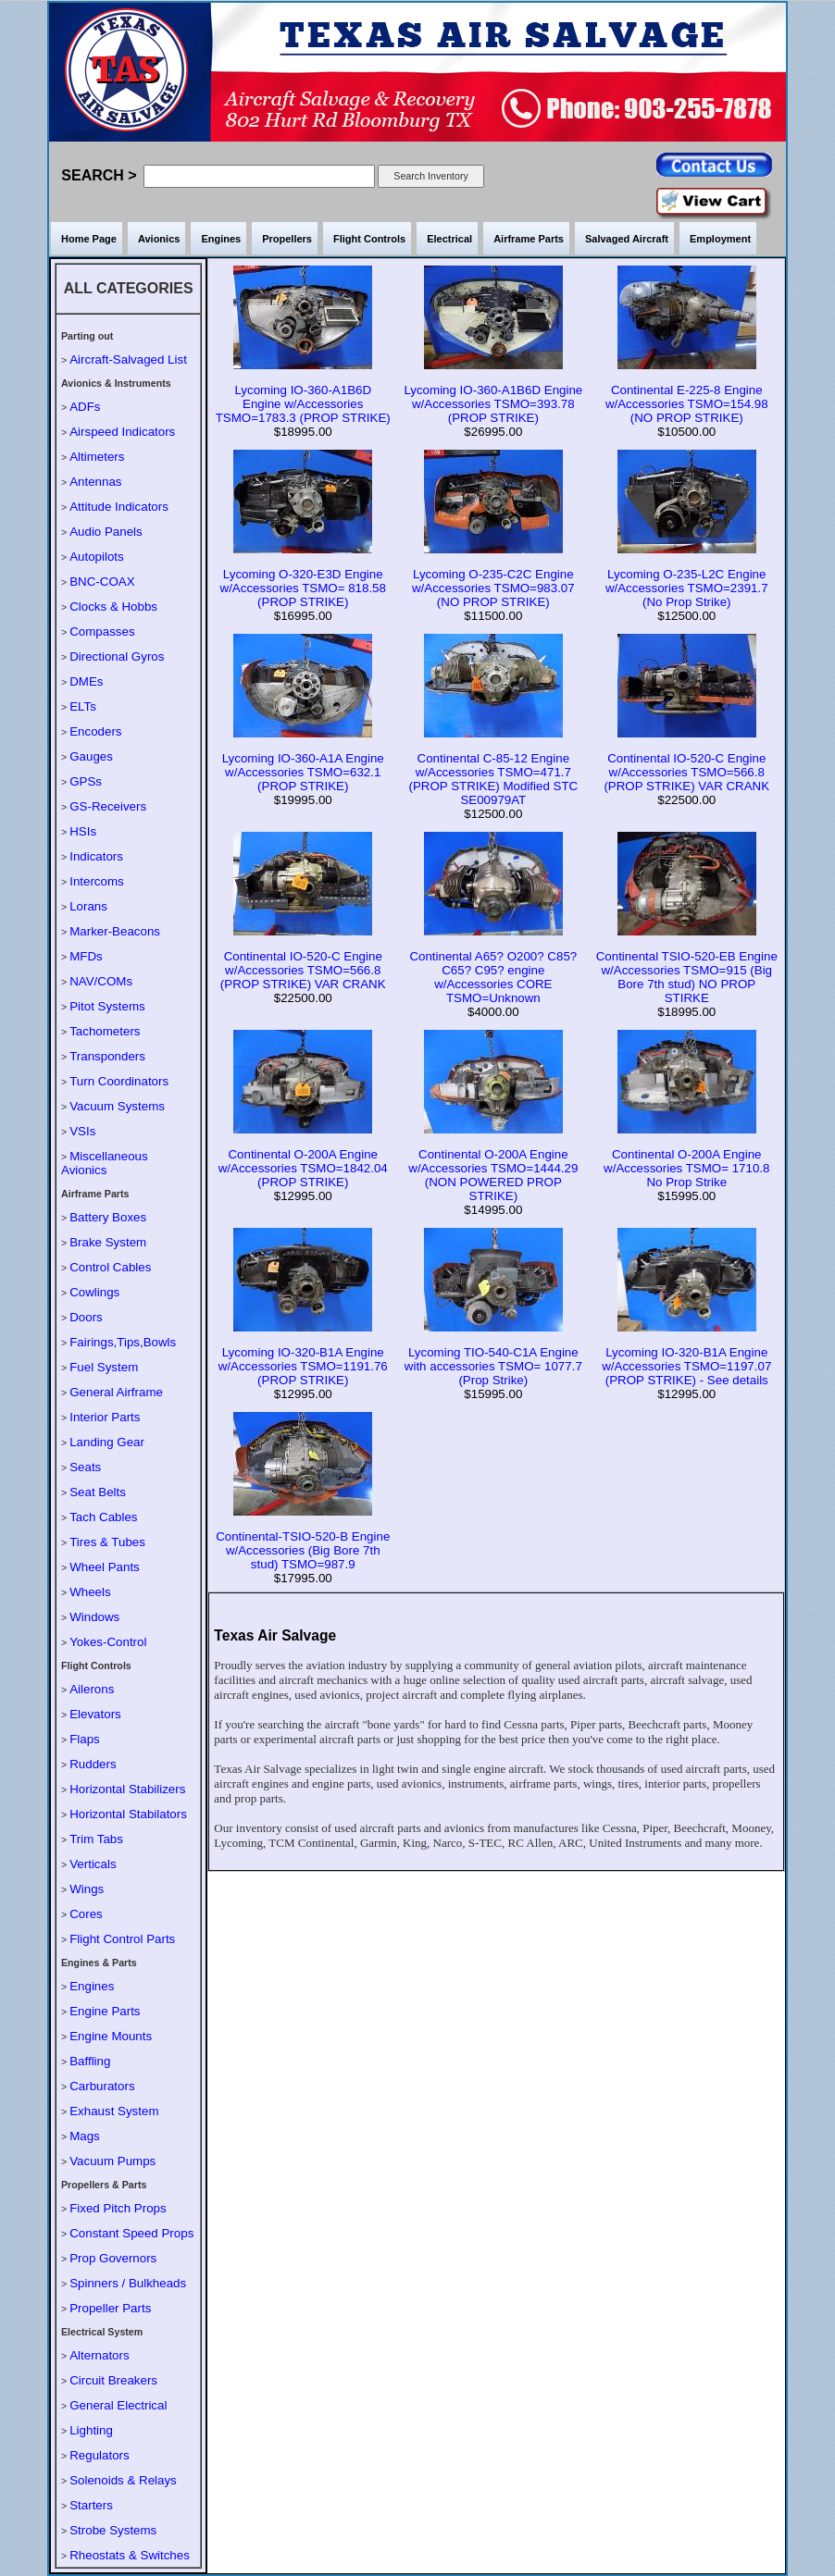 The width and height of the screenshot is (835, 2576). What do you see at coordinates (112, 2161) in the screenshot?
I see `Vacuum Pumps` at bounding box center [112, 2161].